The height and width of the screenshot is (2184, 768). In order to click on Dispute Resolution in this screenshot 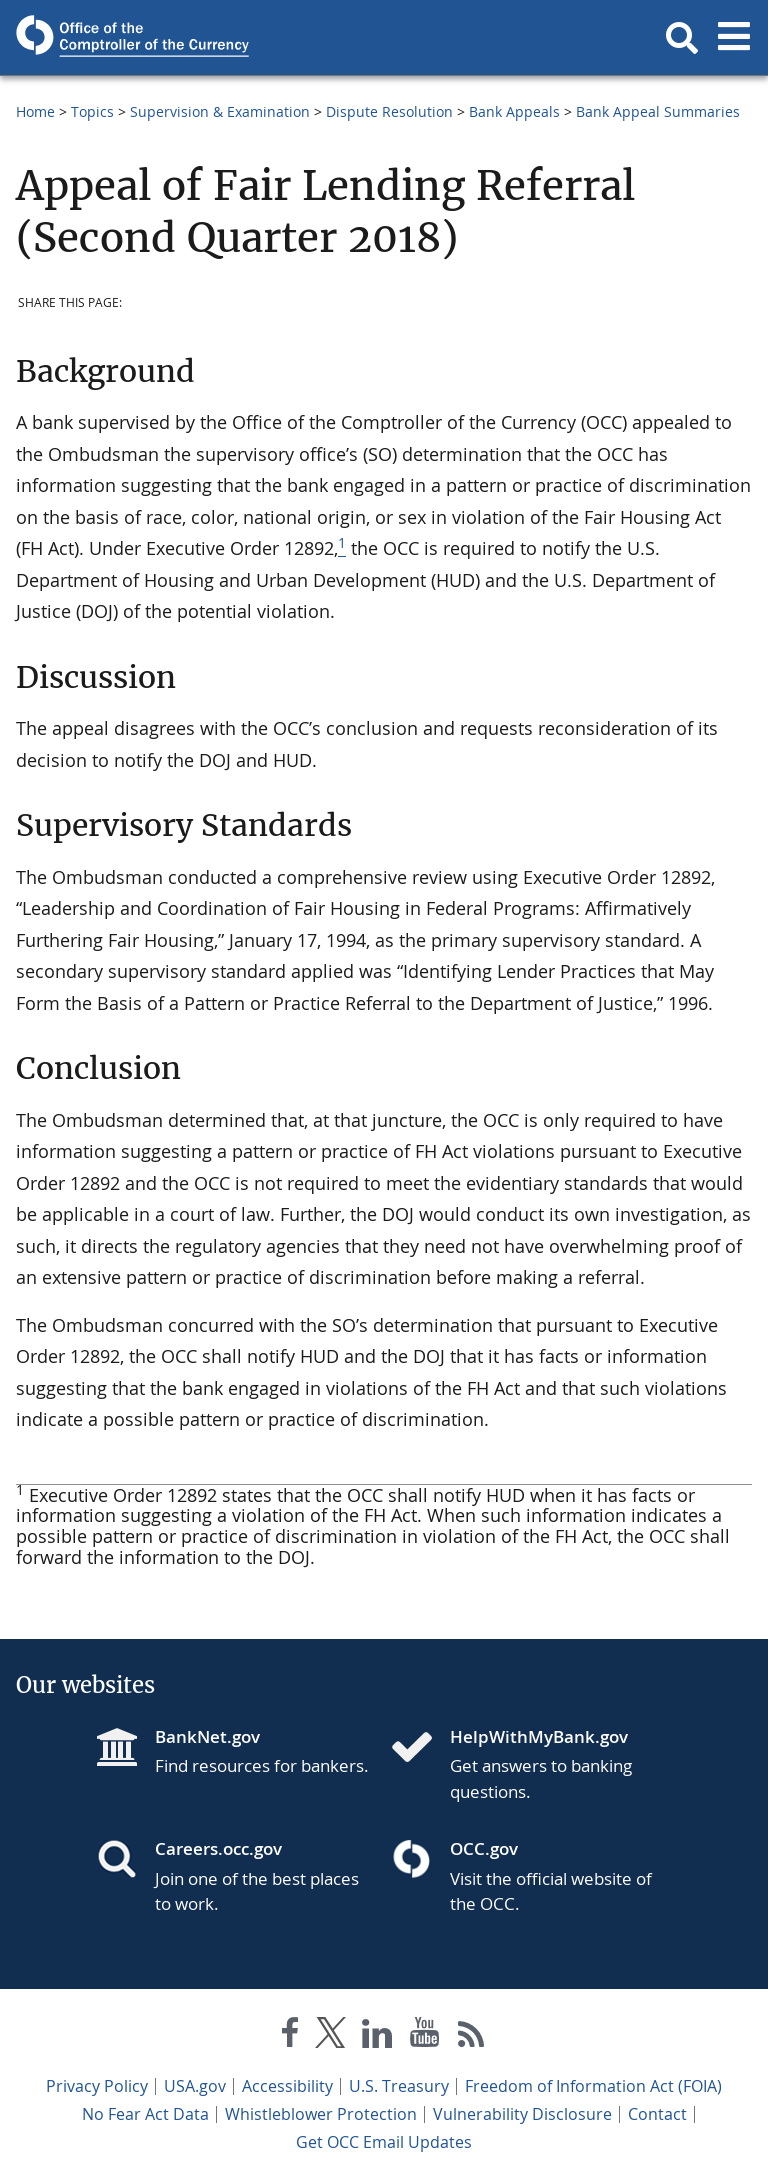, I will do `click(389, 111)`.